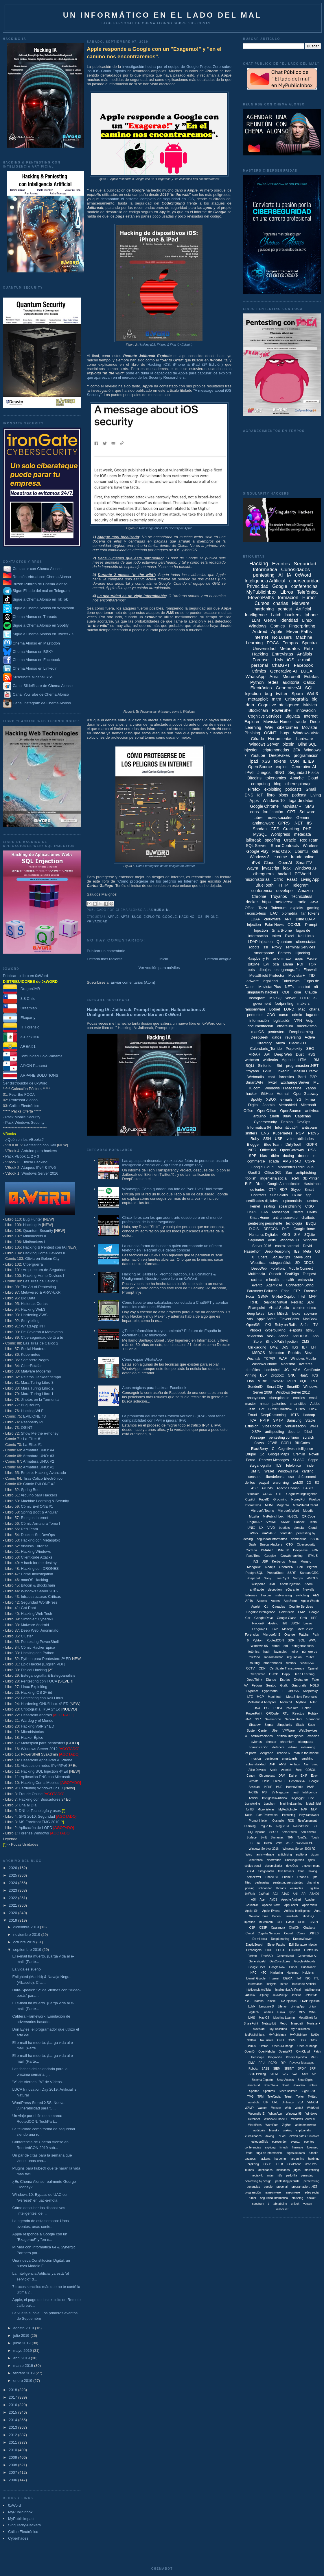  I want to click on Cognitives Intelligence, so click(295, 1449).